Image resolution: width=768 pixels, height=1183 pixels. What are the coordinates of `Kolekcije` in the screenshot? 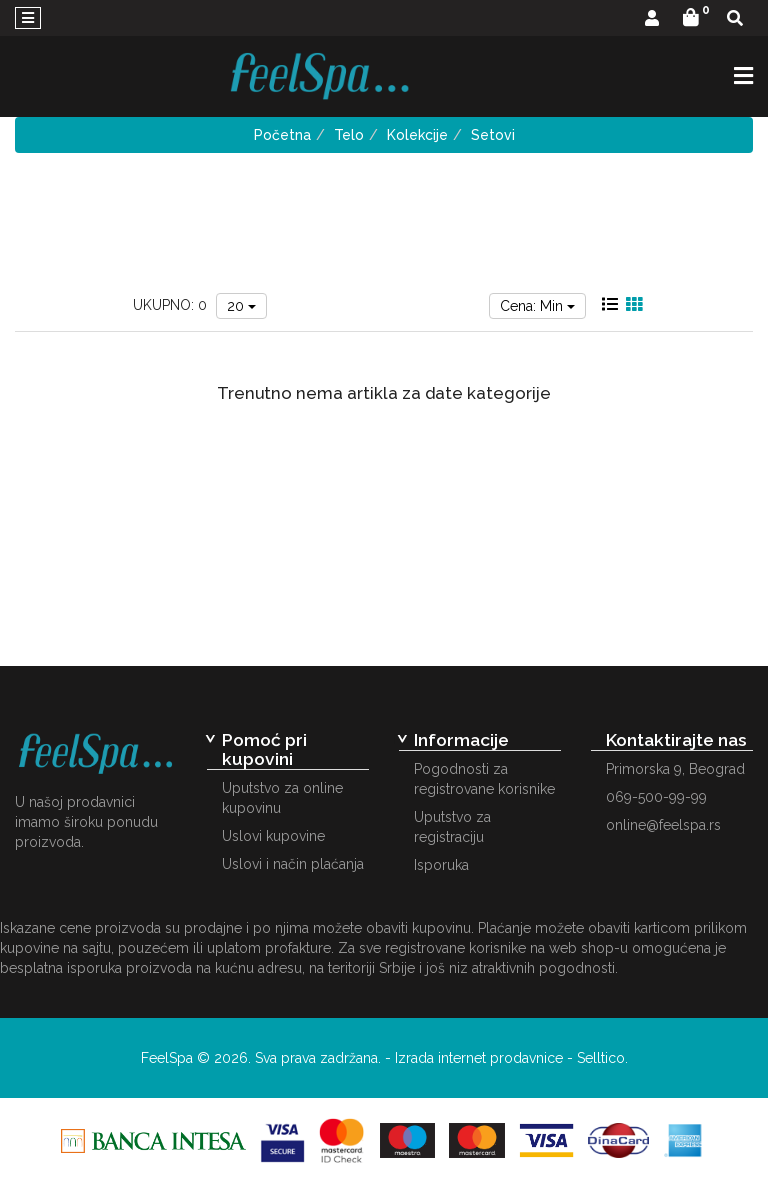 It's located at (417, 135).